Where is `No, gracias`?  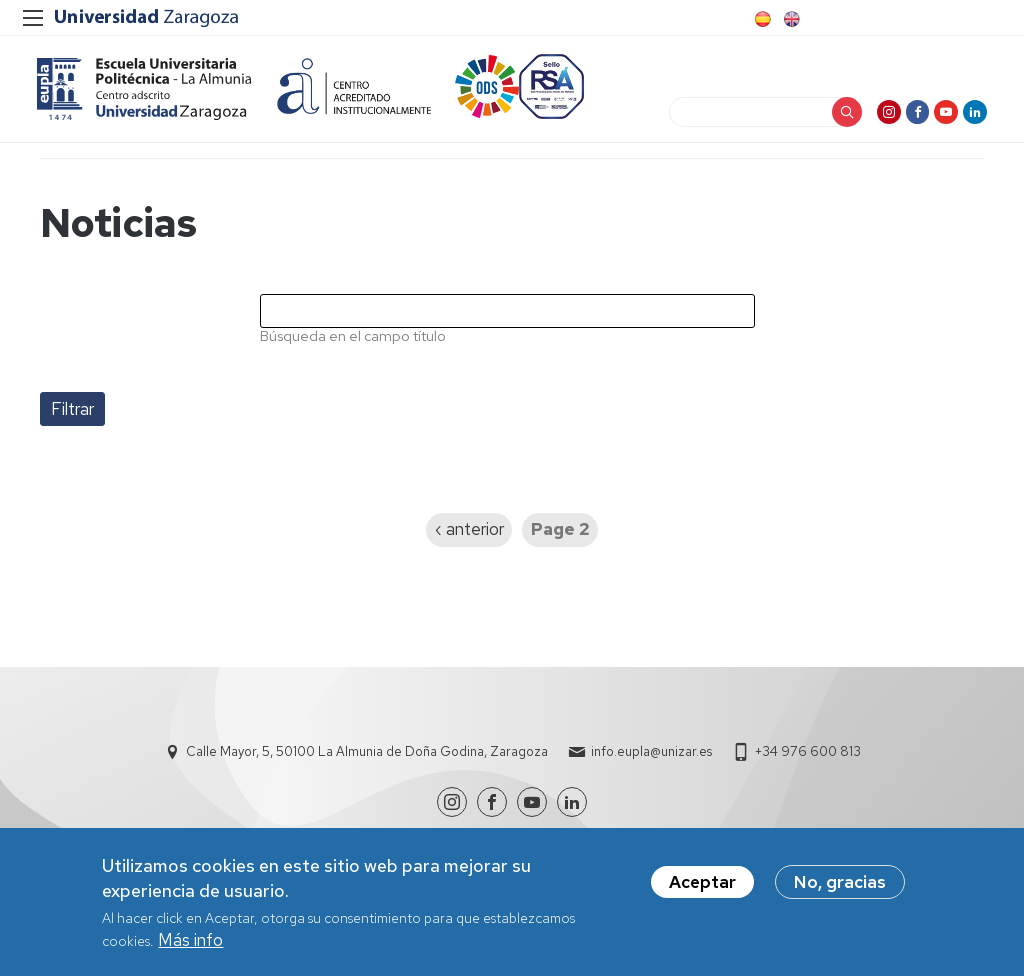
No, gracias is located at coordinates (840, 882).